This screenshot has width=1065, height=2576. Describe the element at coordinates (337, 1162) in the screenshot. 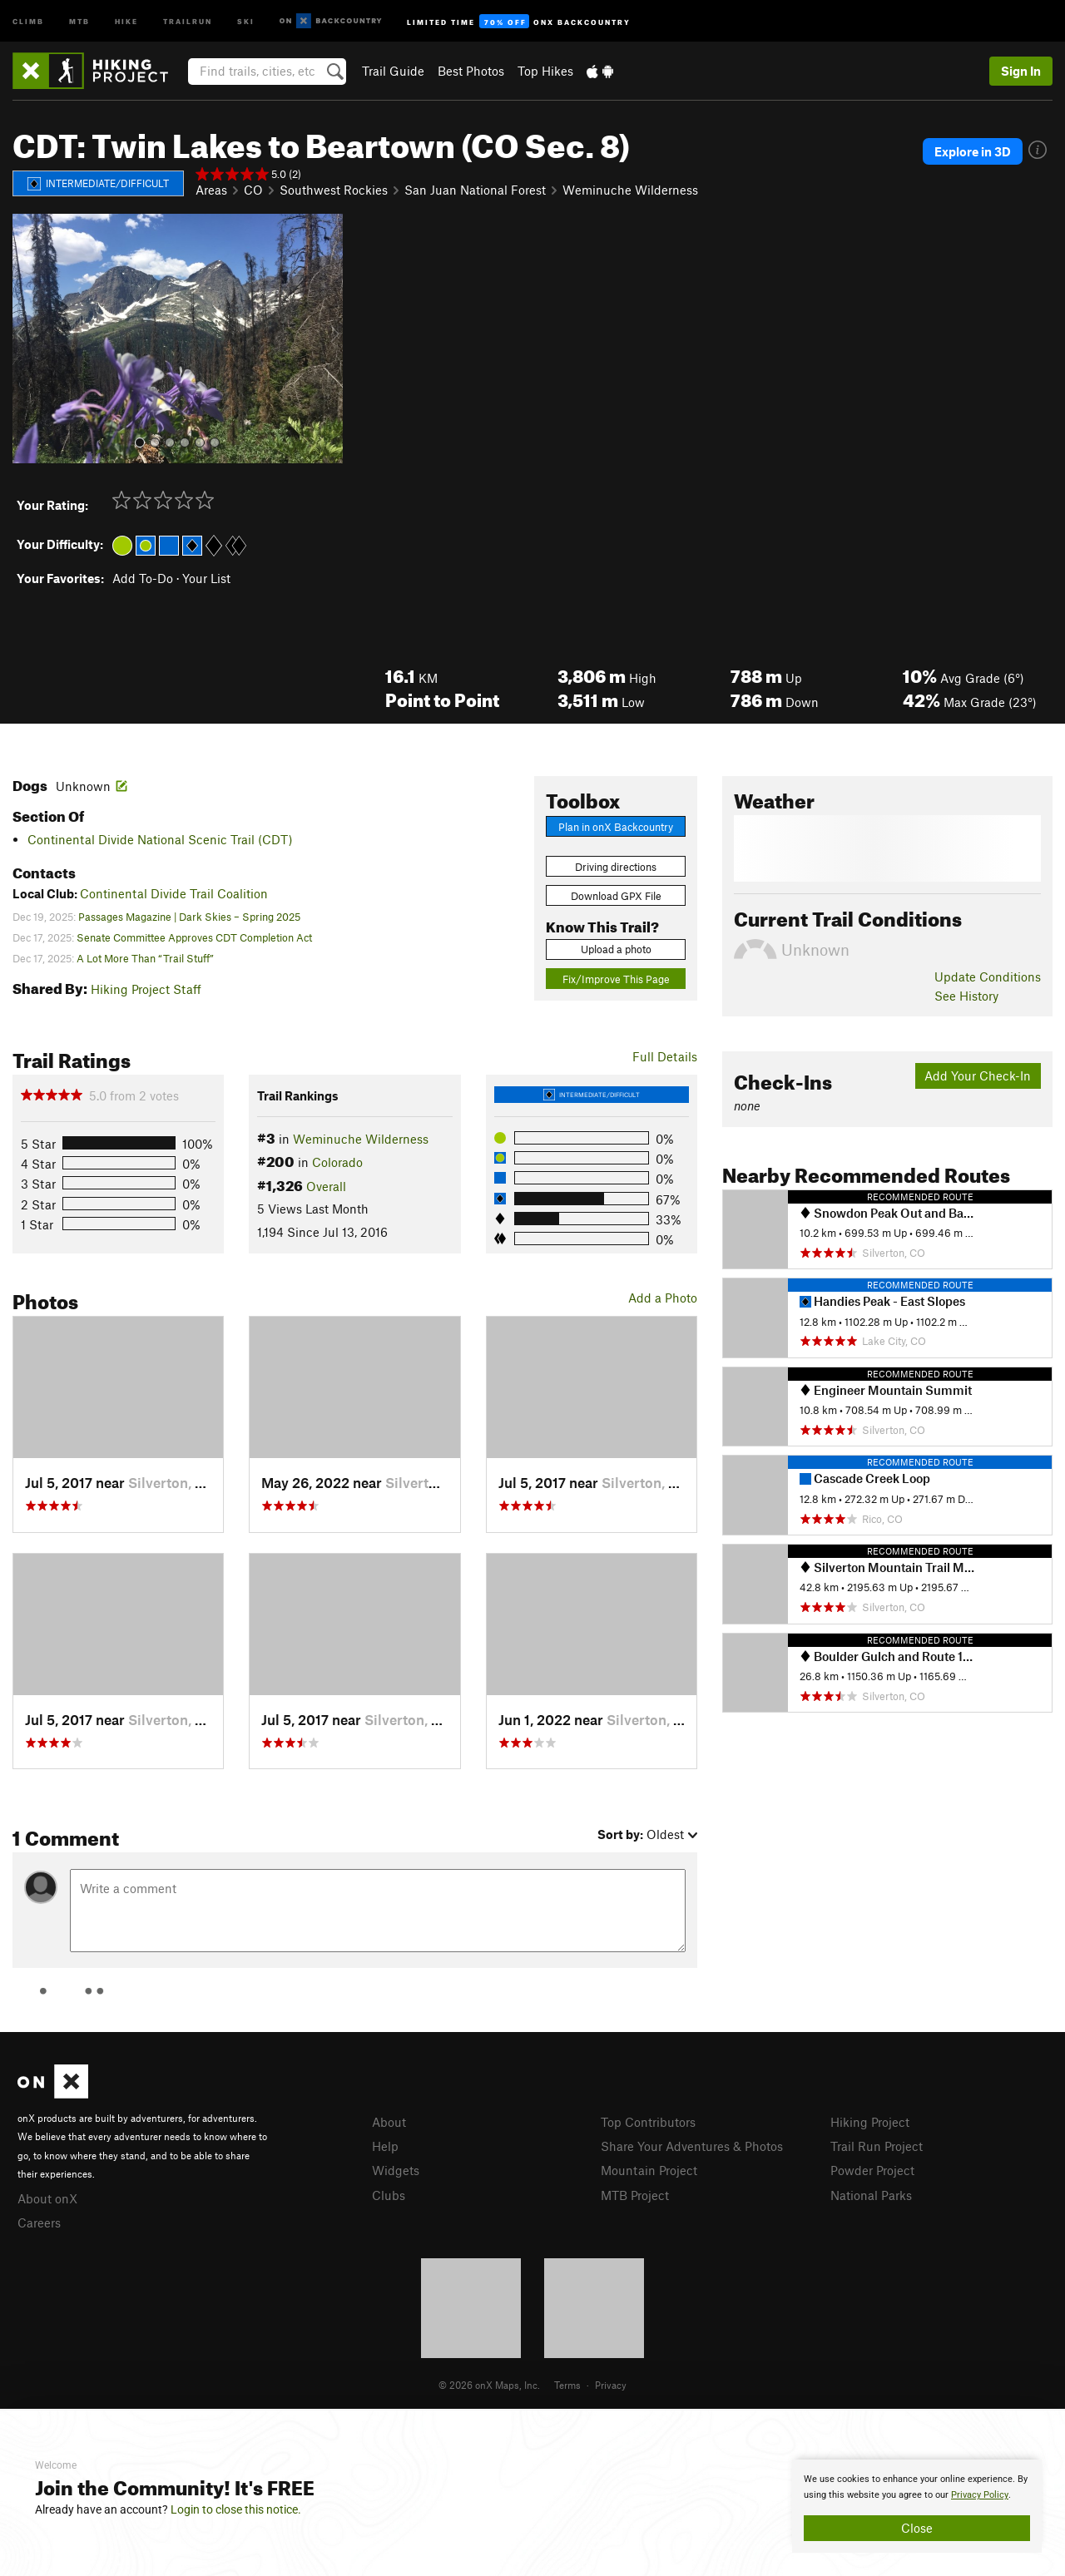

I see `Colorado` at that location.